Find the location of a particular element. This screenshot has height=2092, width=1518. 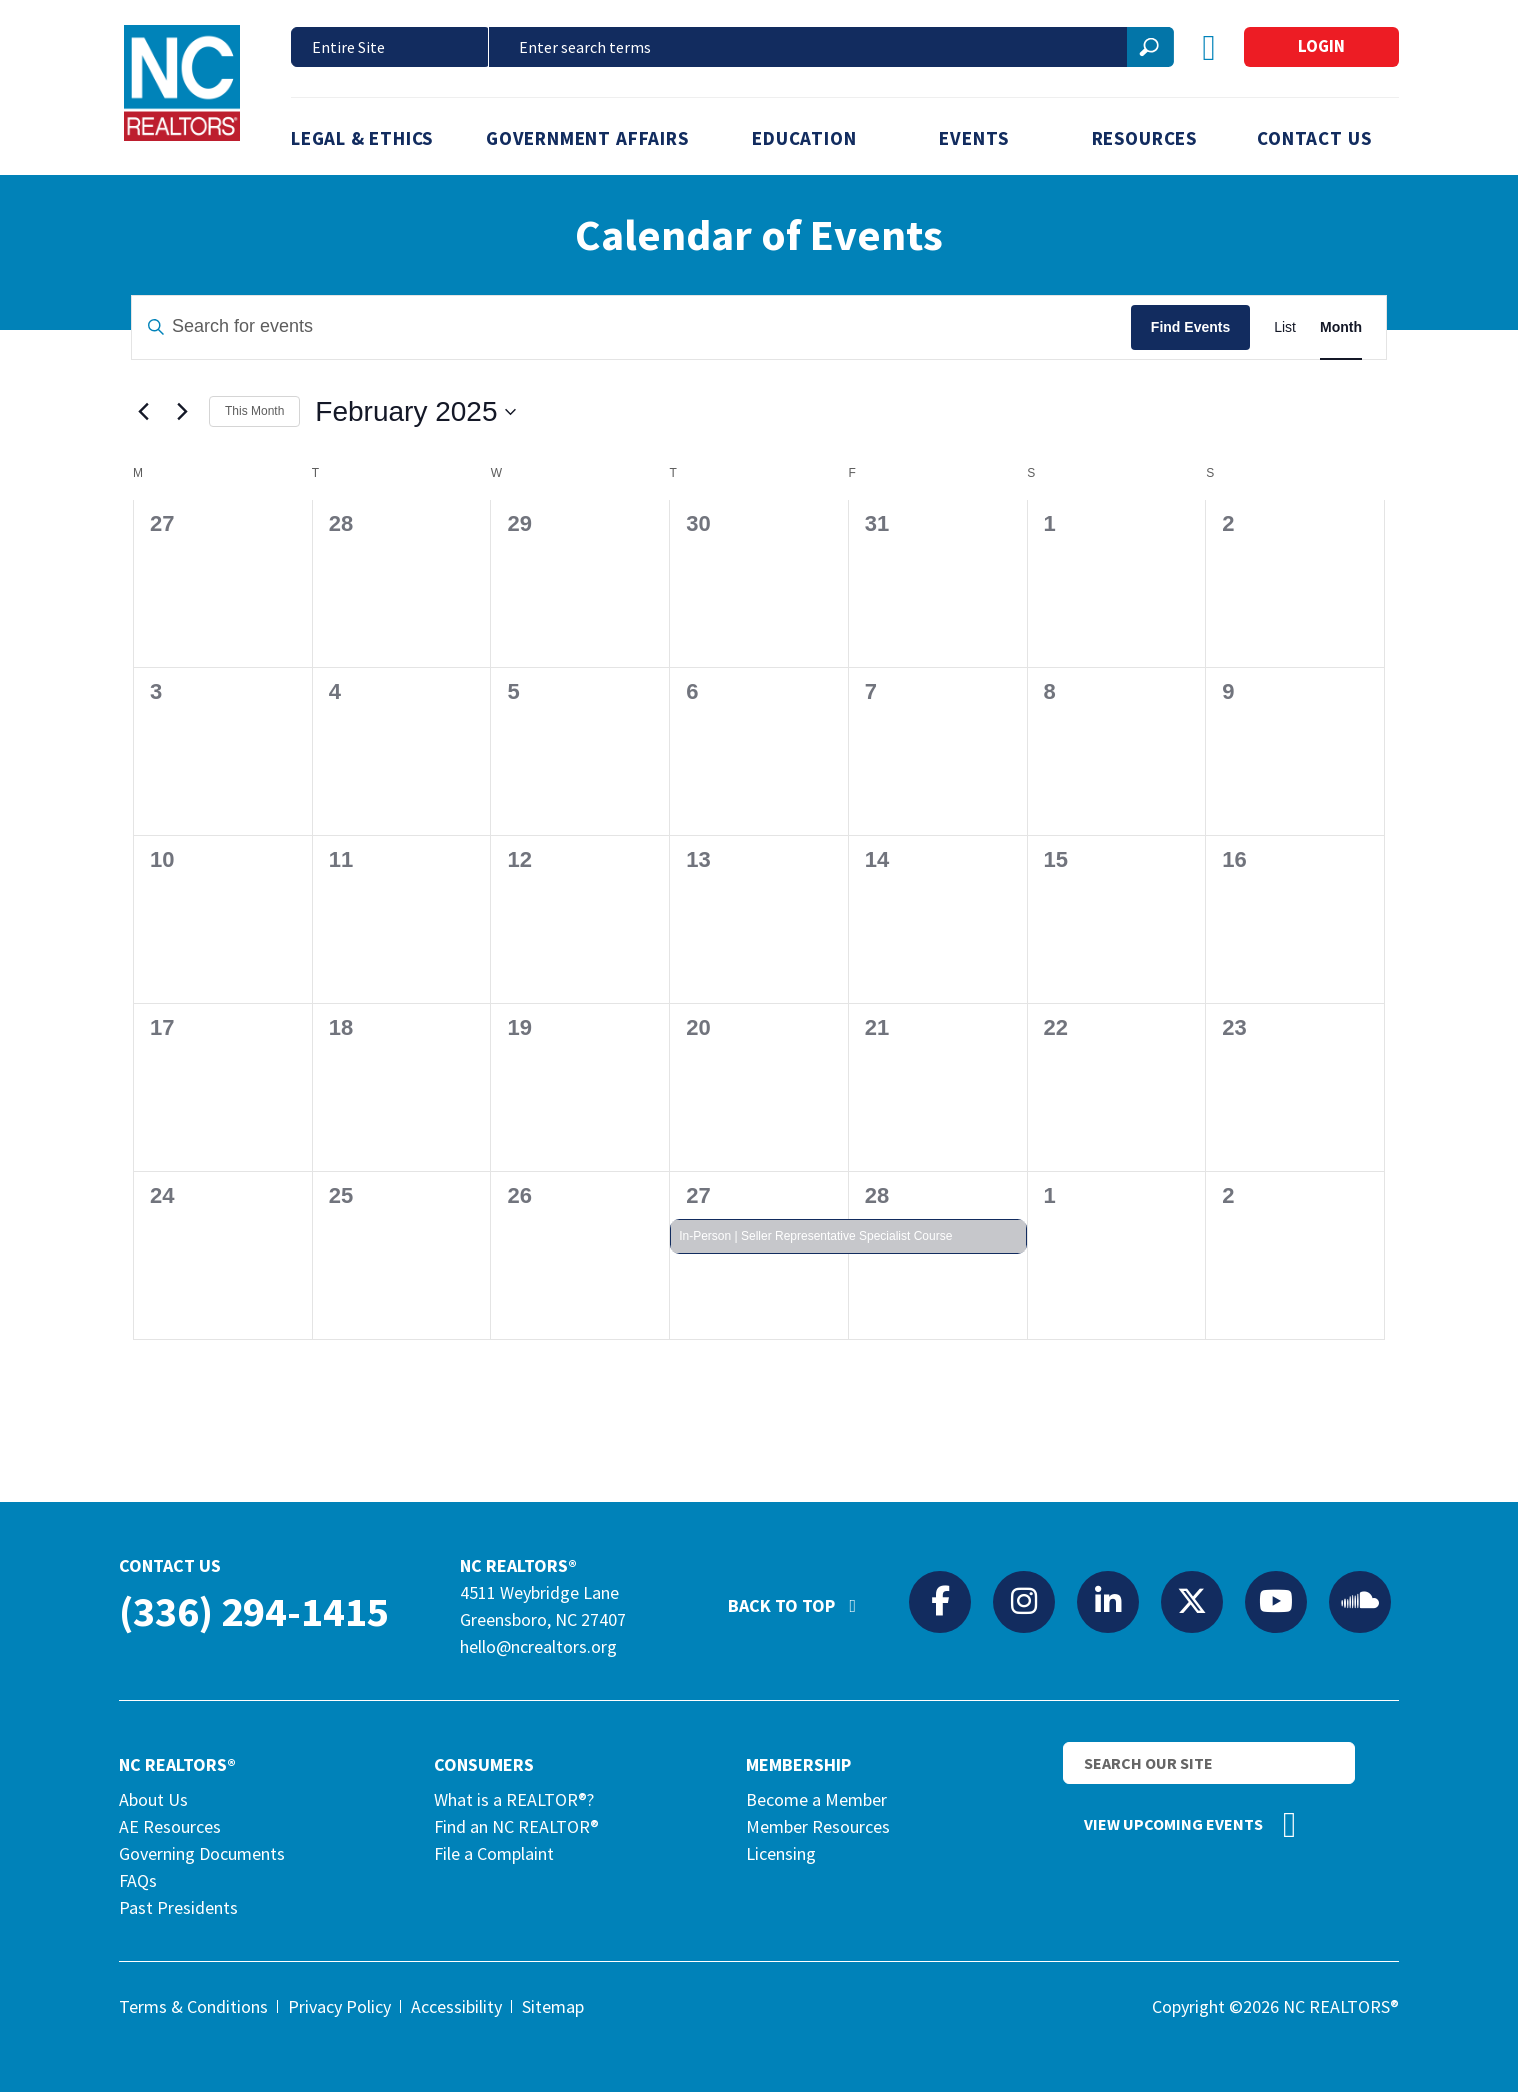

Terms & Conditions is located at coordinates (193, 2006).